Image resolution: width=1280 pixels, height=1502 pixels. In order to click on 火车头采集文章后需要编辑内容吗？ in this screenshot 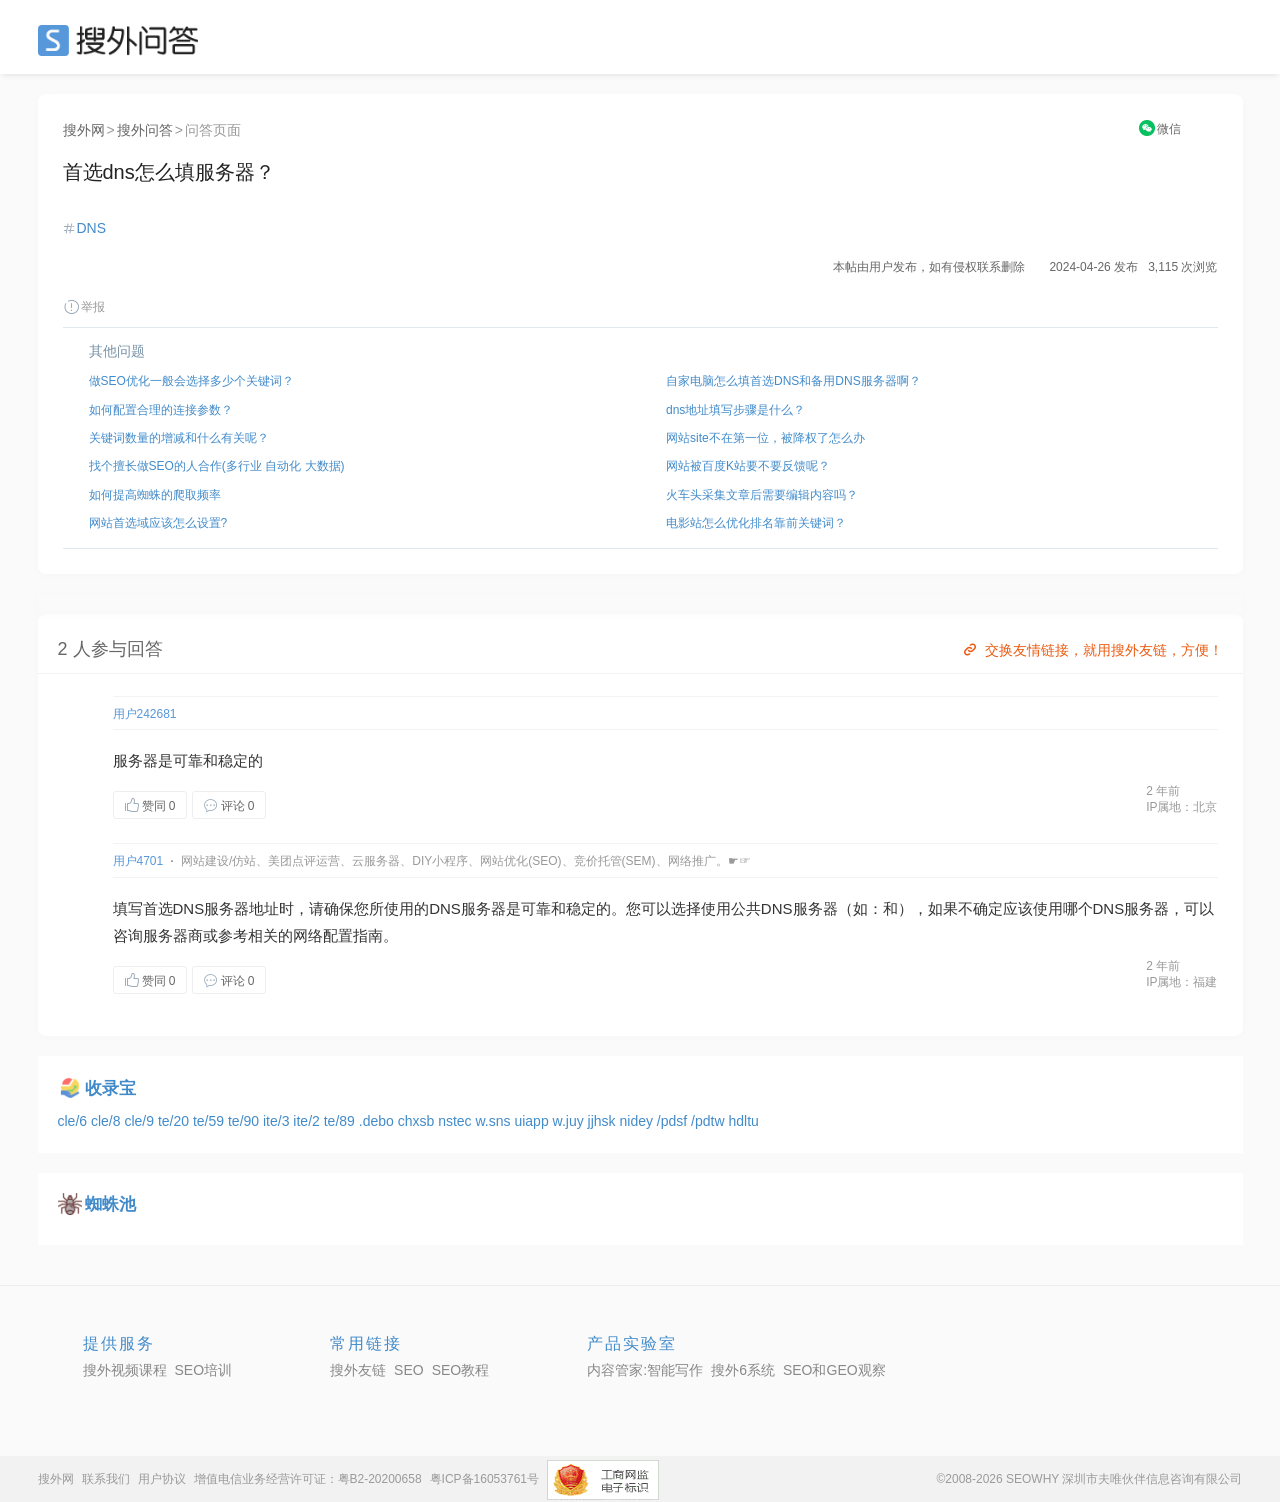, I will do `click(762, 495)`.